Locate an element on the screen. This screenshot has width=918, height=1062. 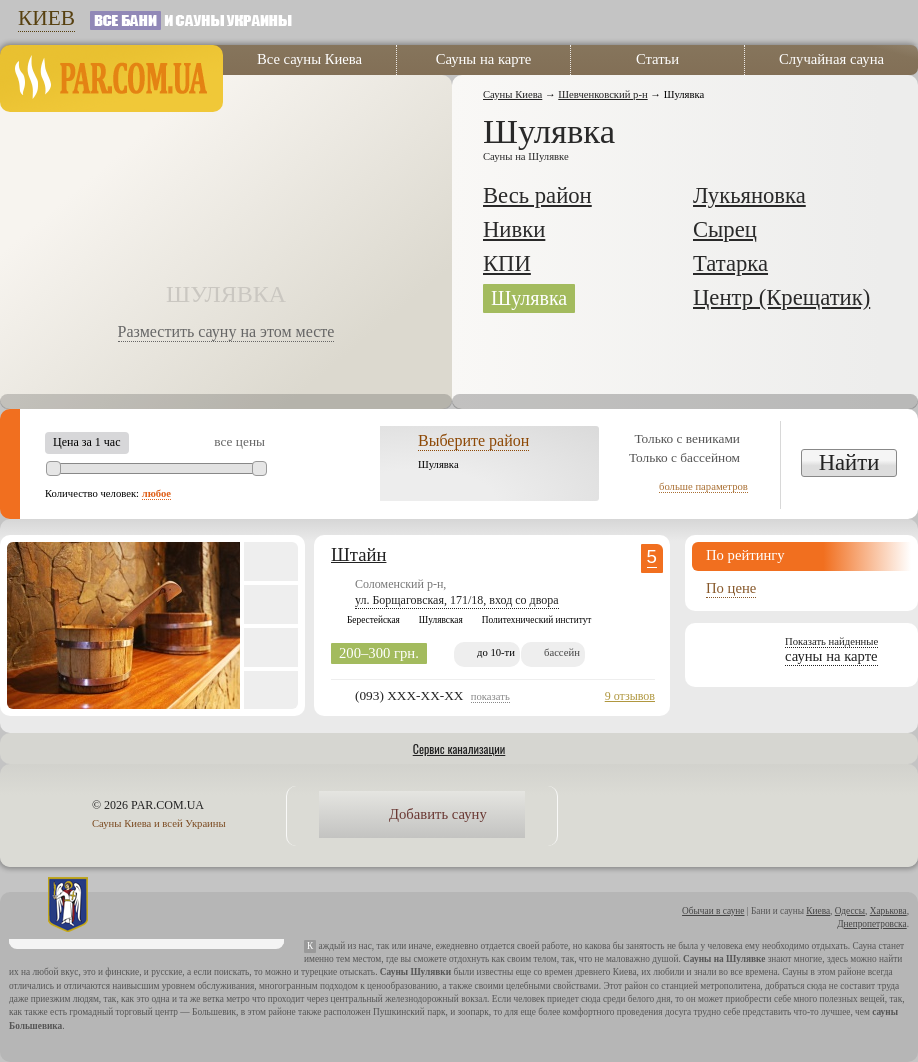
Сауны на карте is located at coordinates (484, 59).